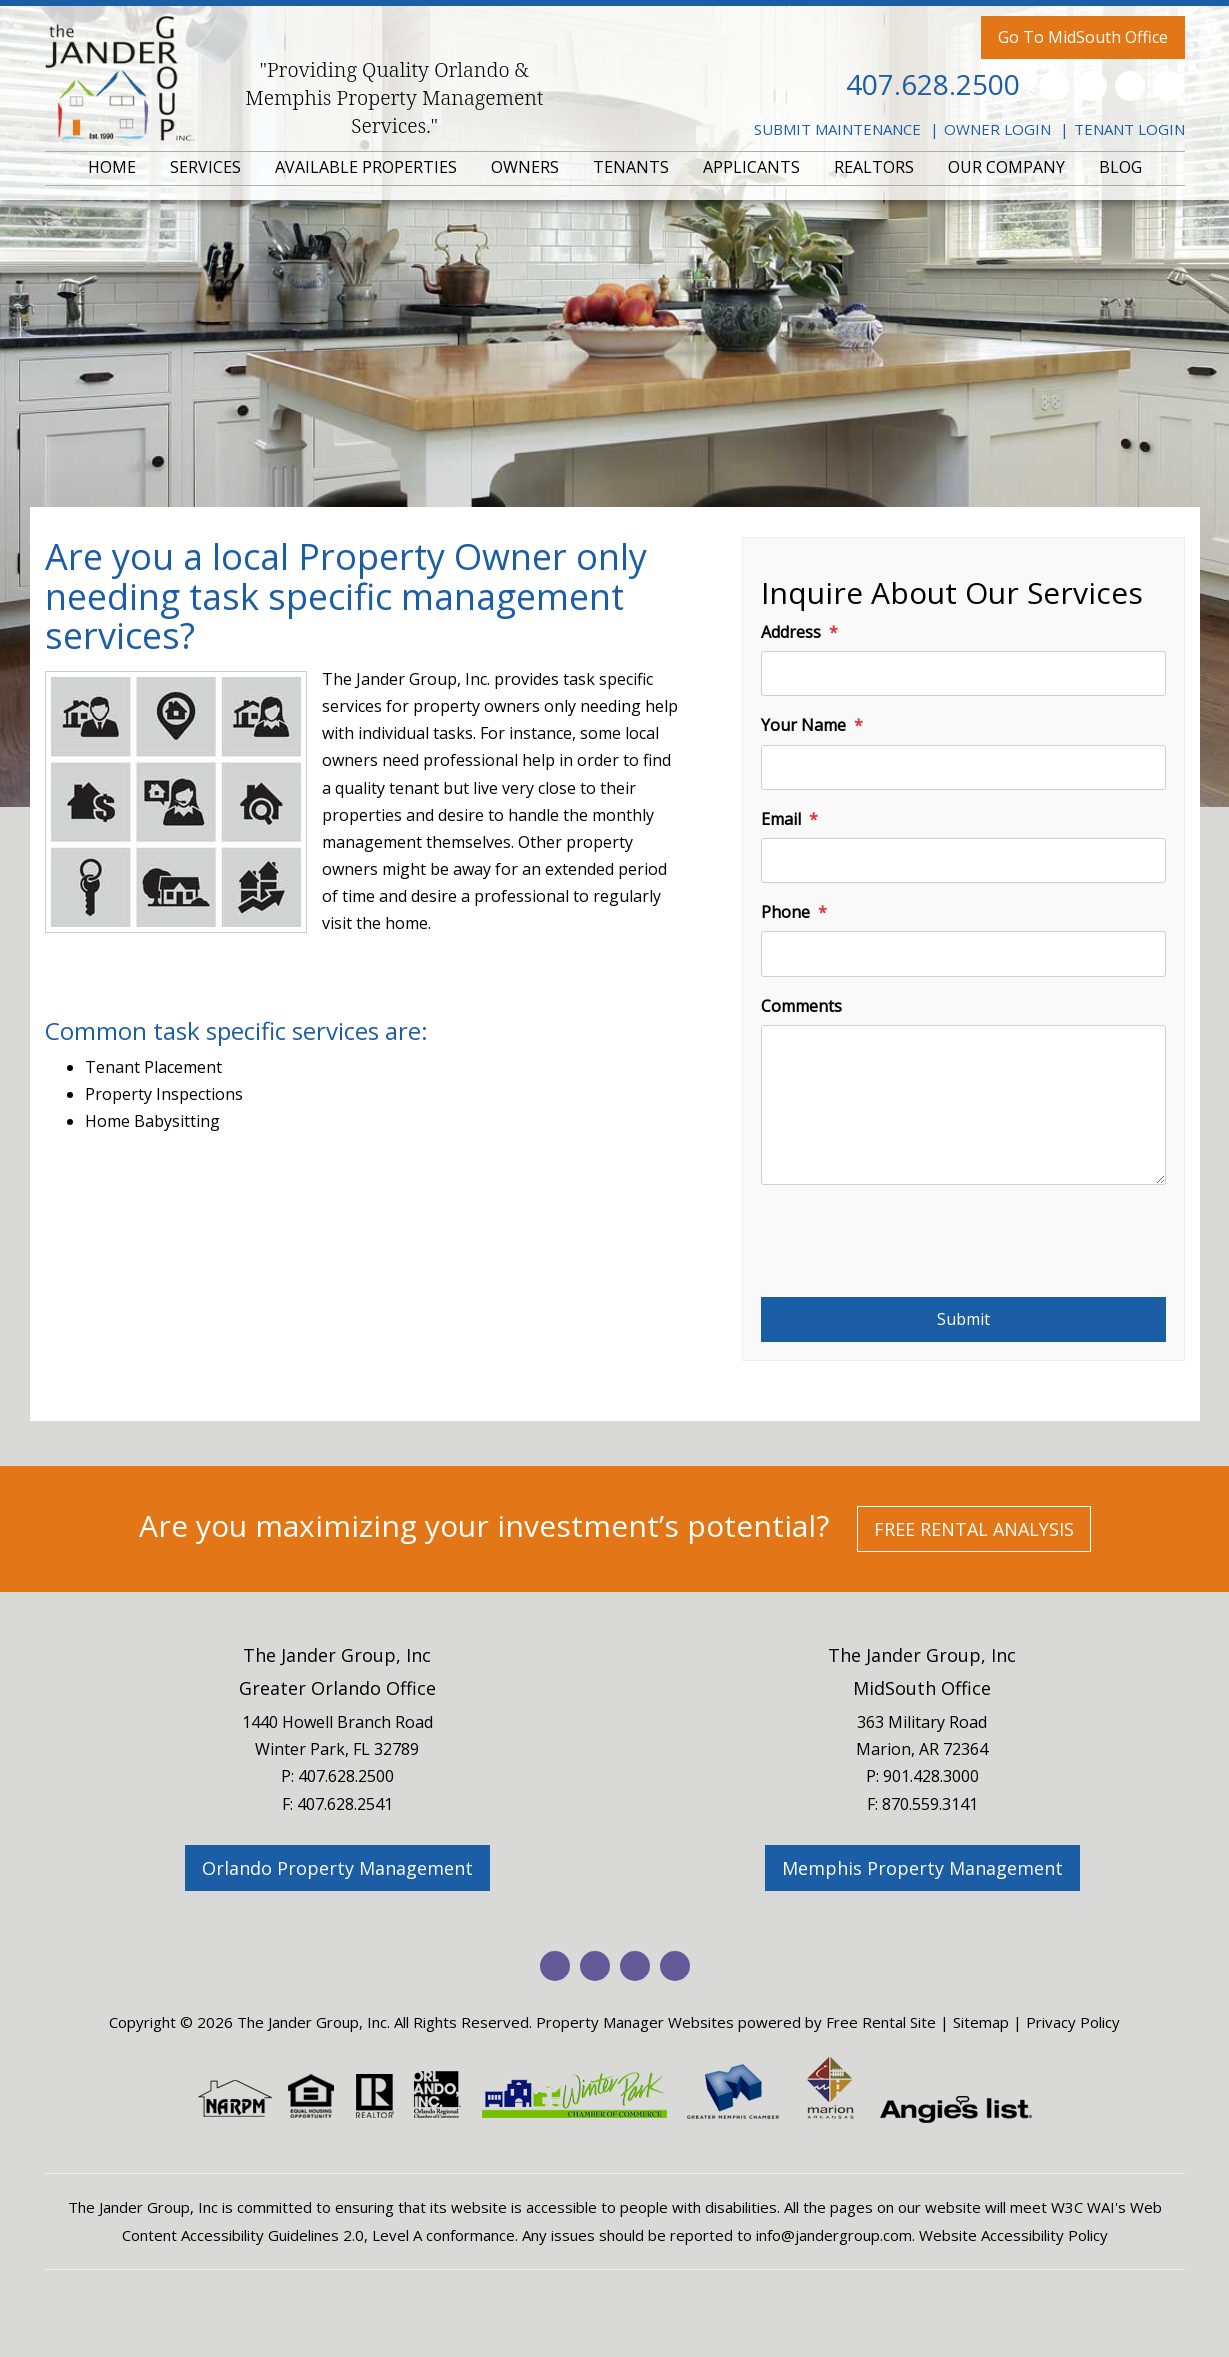  I want to click on Sitemap, so click(981, 2022).